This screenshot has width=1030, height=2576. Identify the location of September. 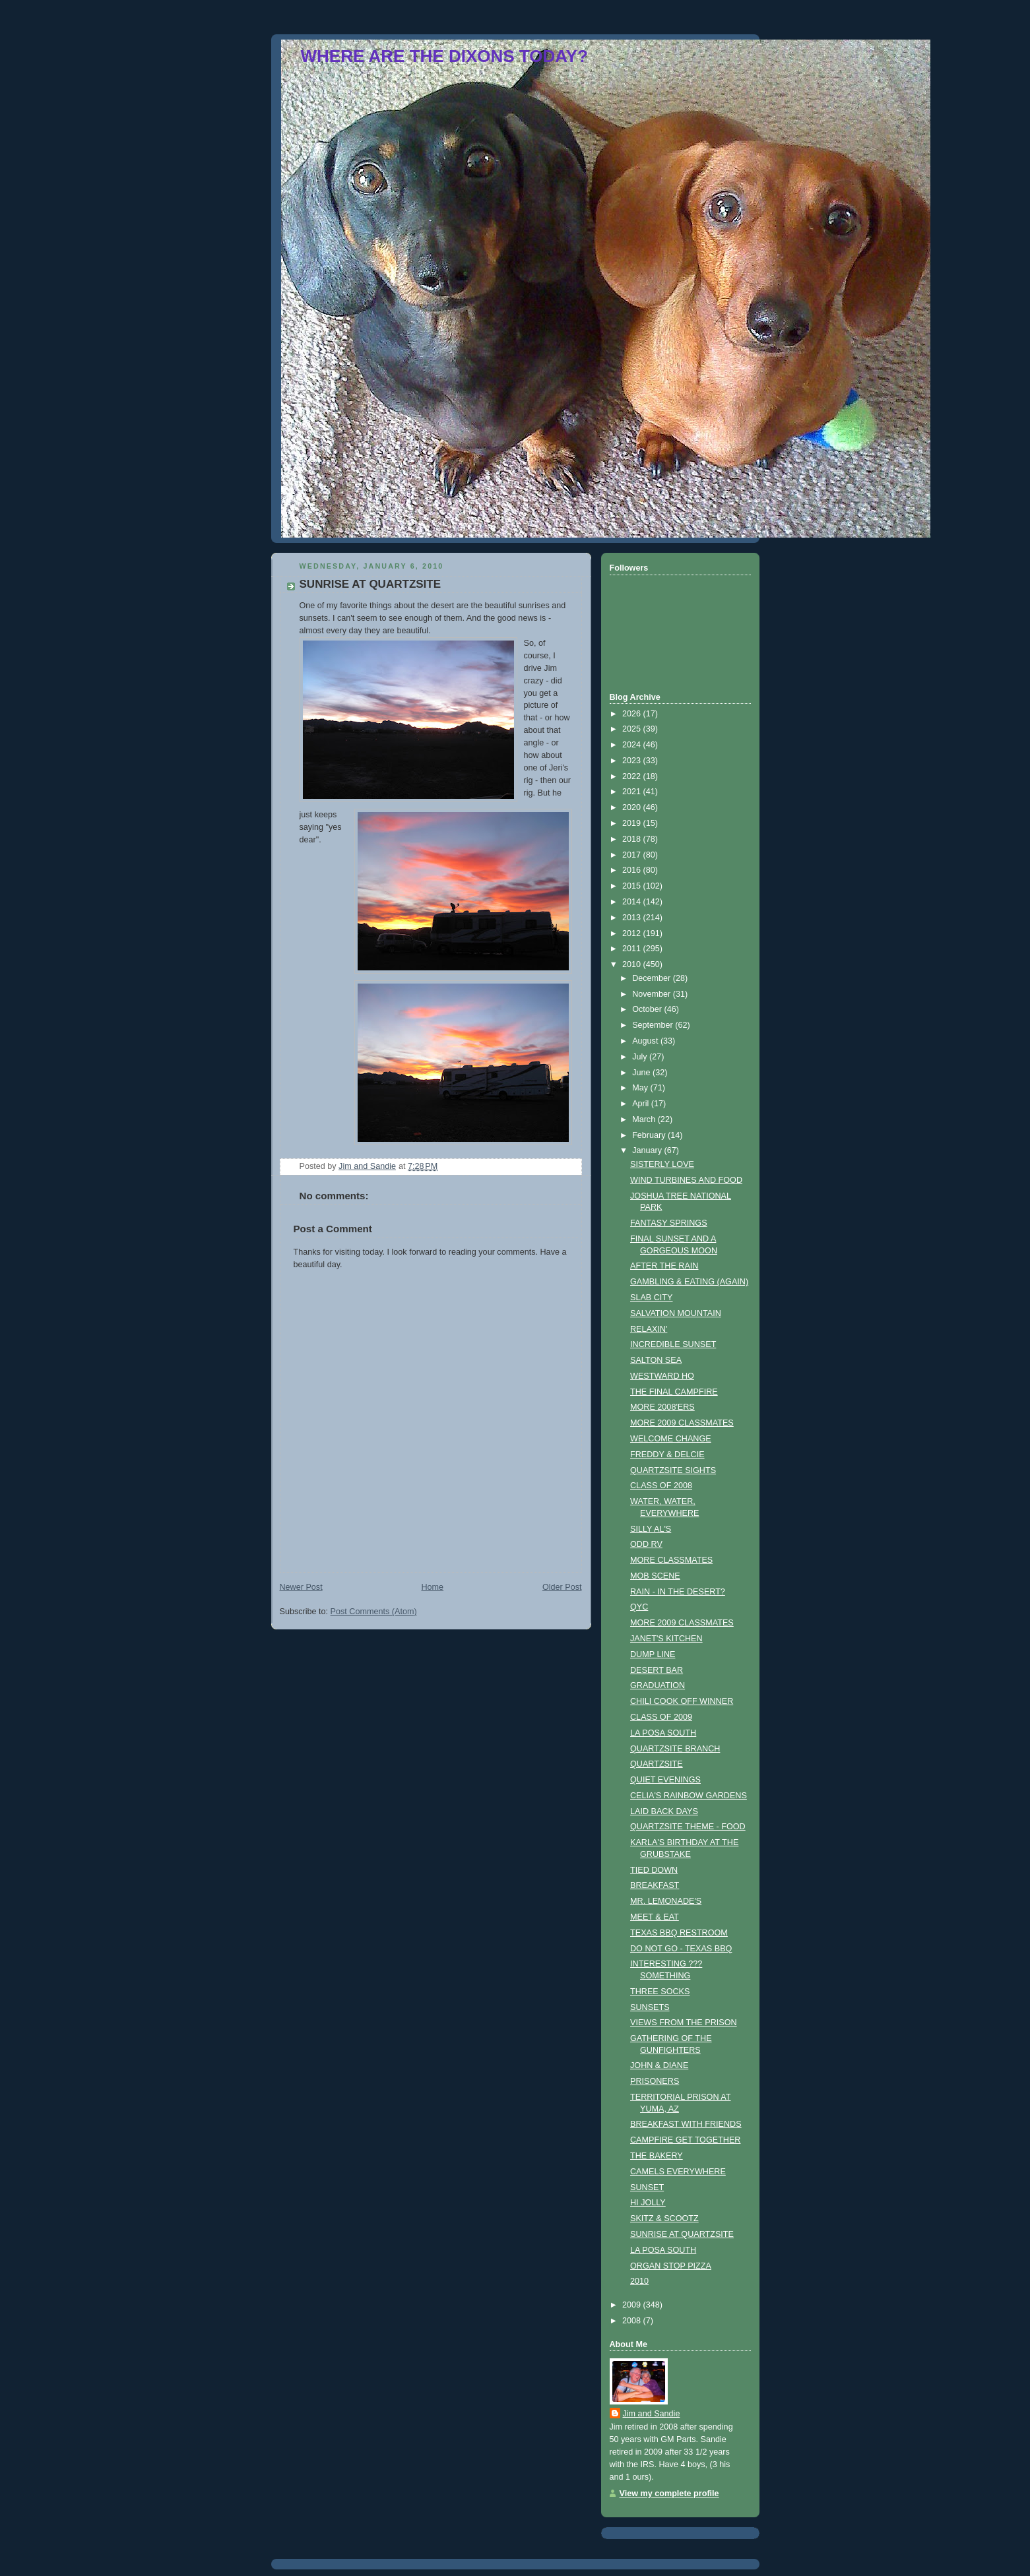
(653, 1025).